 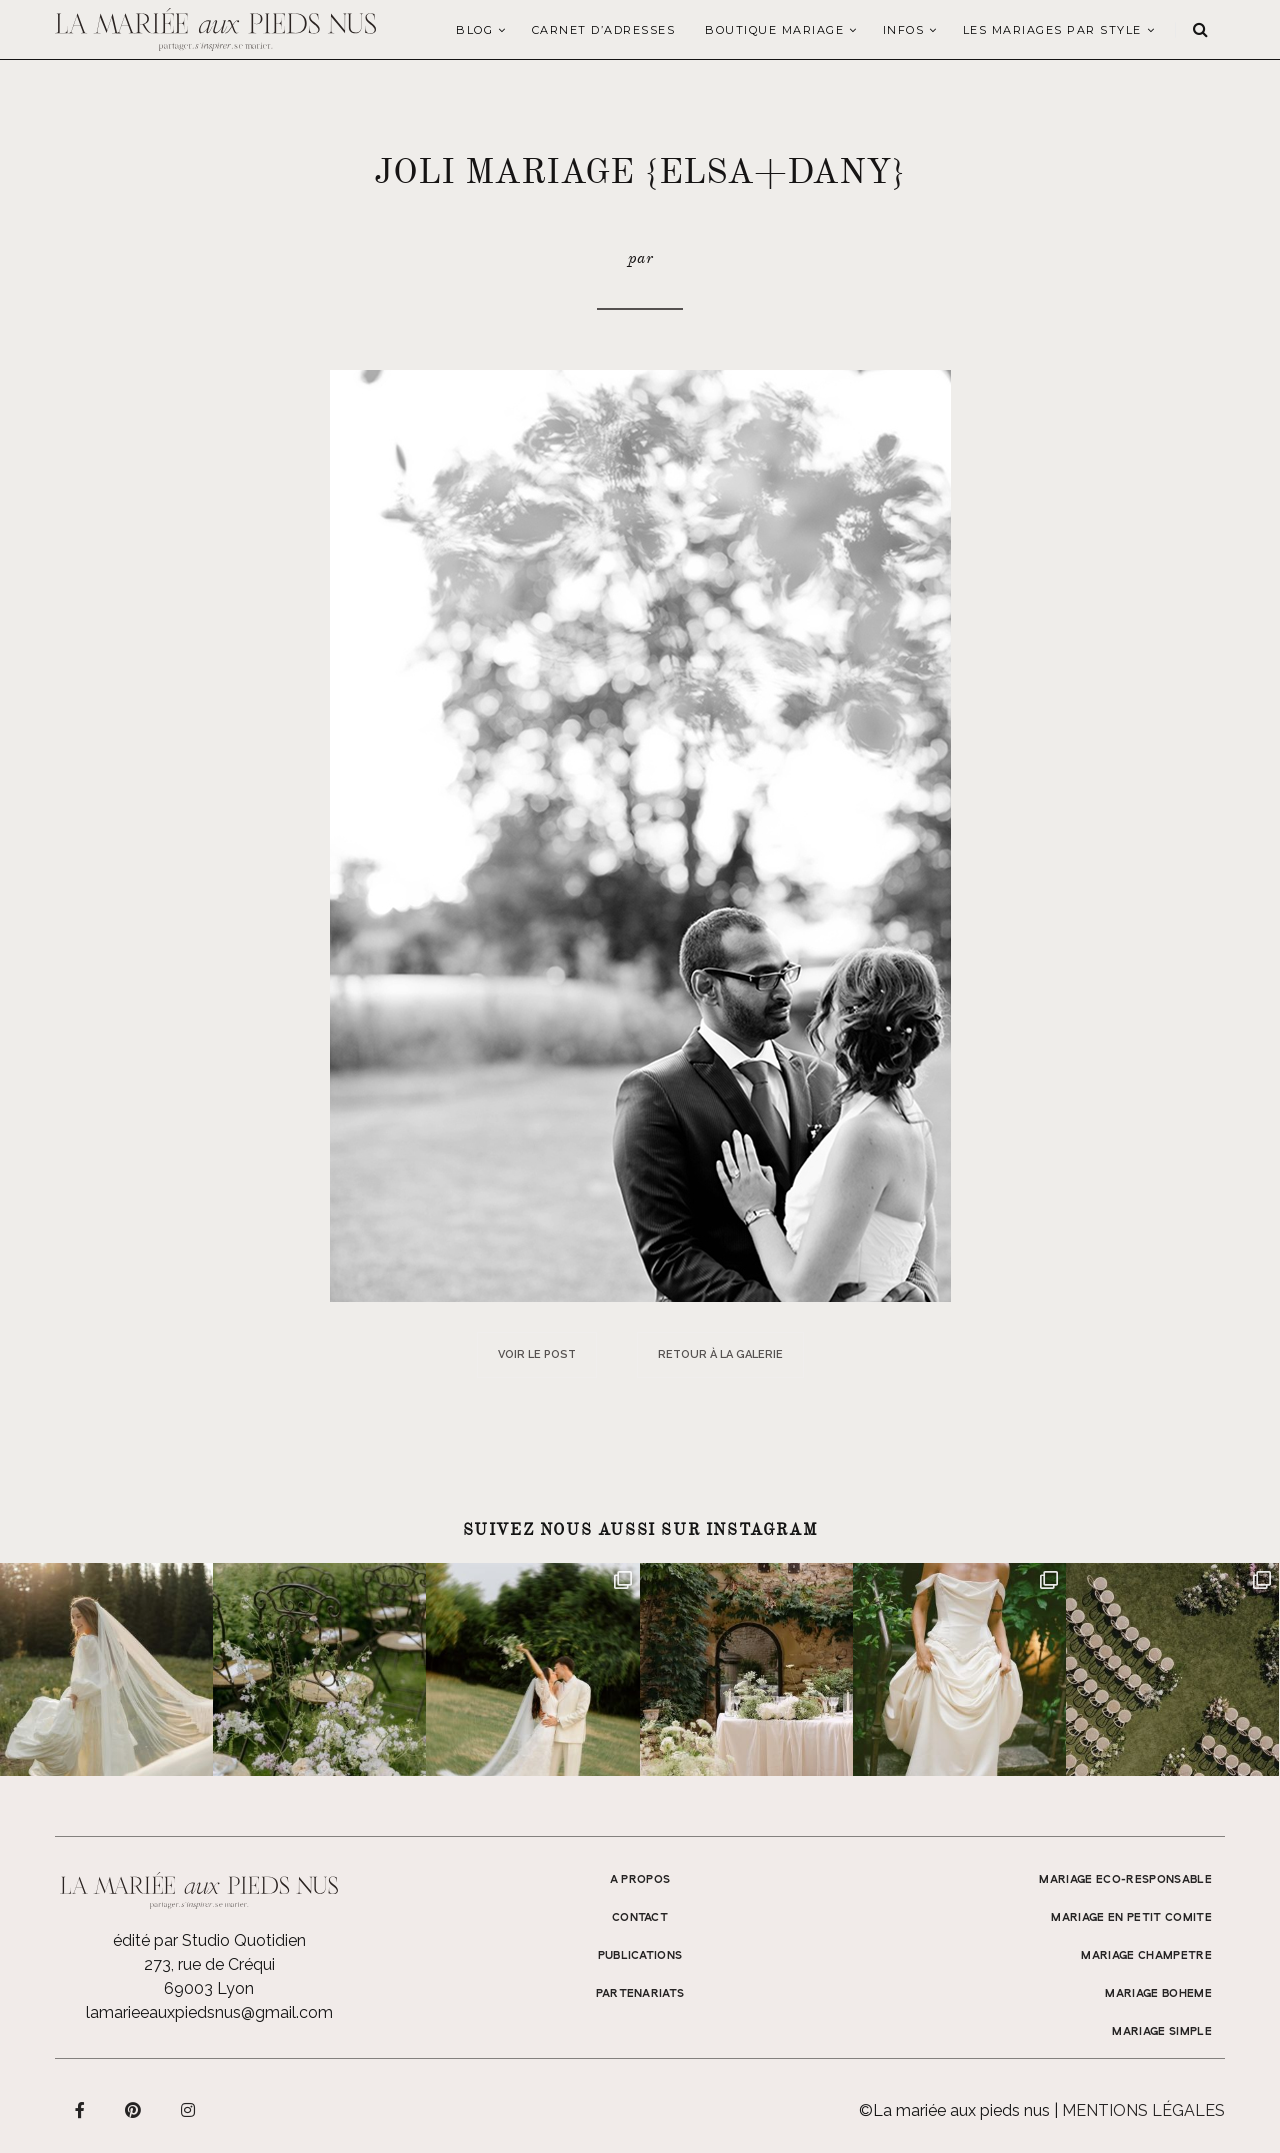 What do you see at coordinates (640, 1918) in the screenshot?
I see `Contact` at bounding box center [640, 1918].